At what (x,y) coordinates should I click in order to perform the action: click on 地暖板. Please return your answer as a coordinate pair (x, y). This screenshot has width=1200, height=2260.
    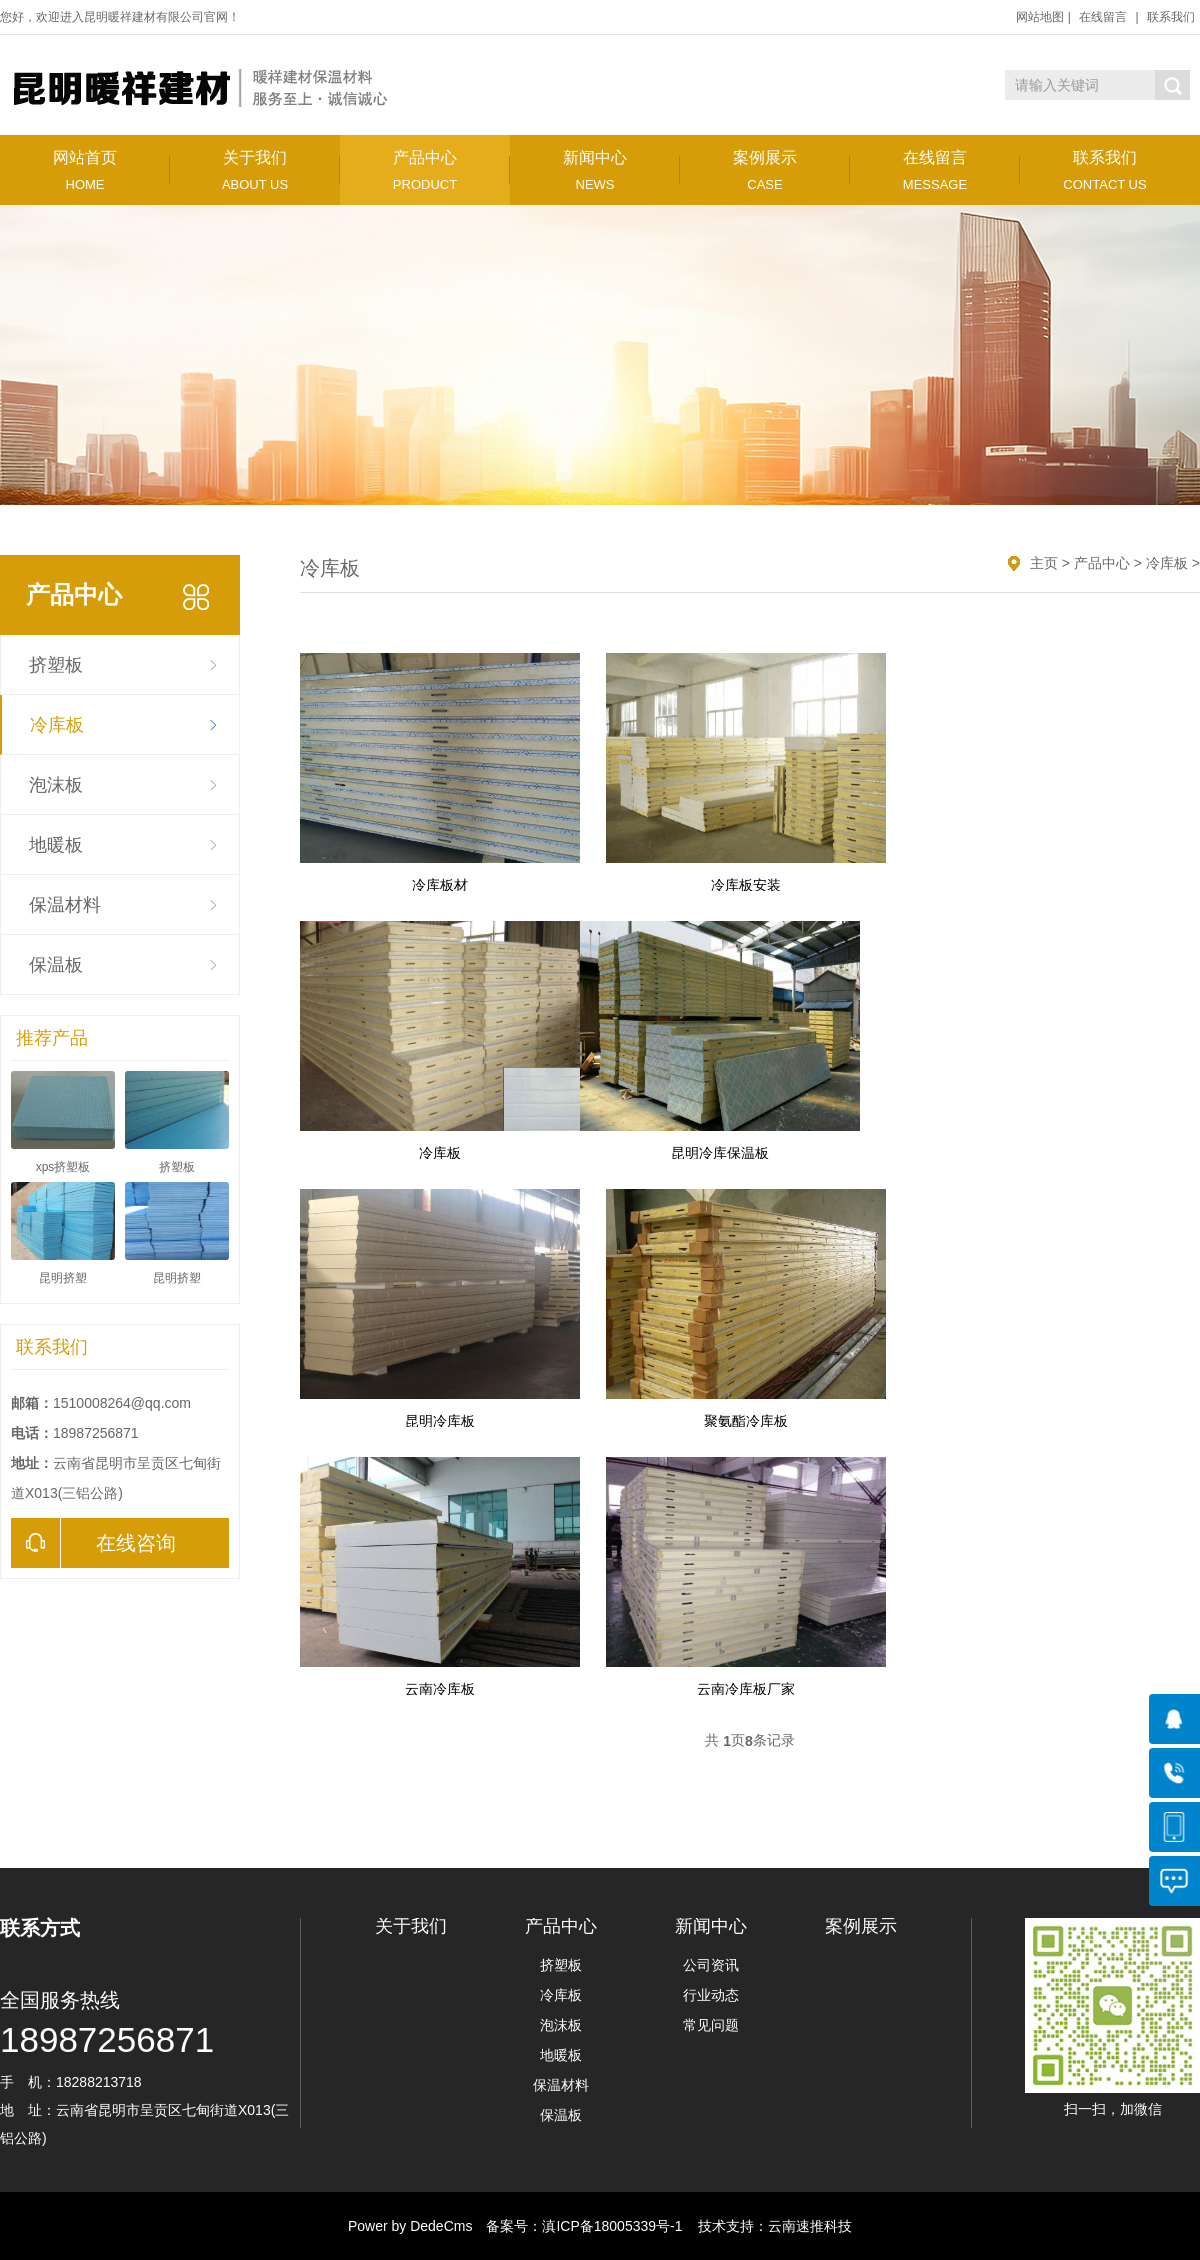
    Looking at the image, I should click on (56, 845).